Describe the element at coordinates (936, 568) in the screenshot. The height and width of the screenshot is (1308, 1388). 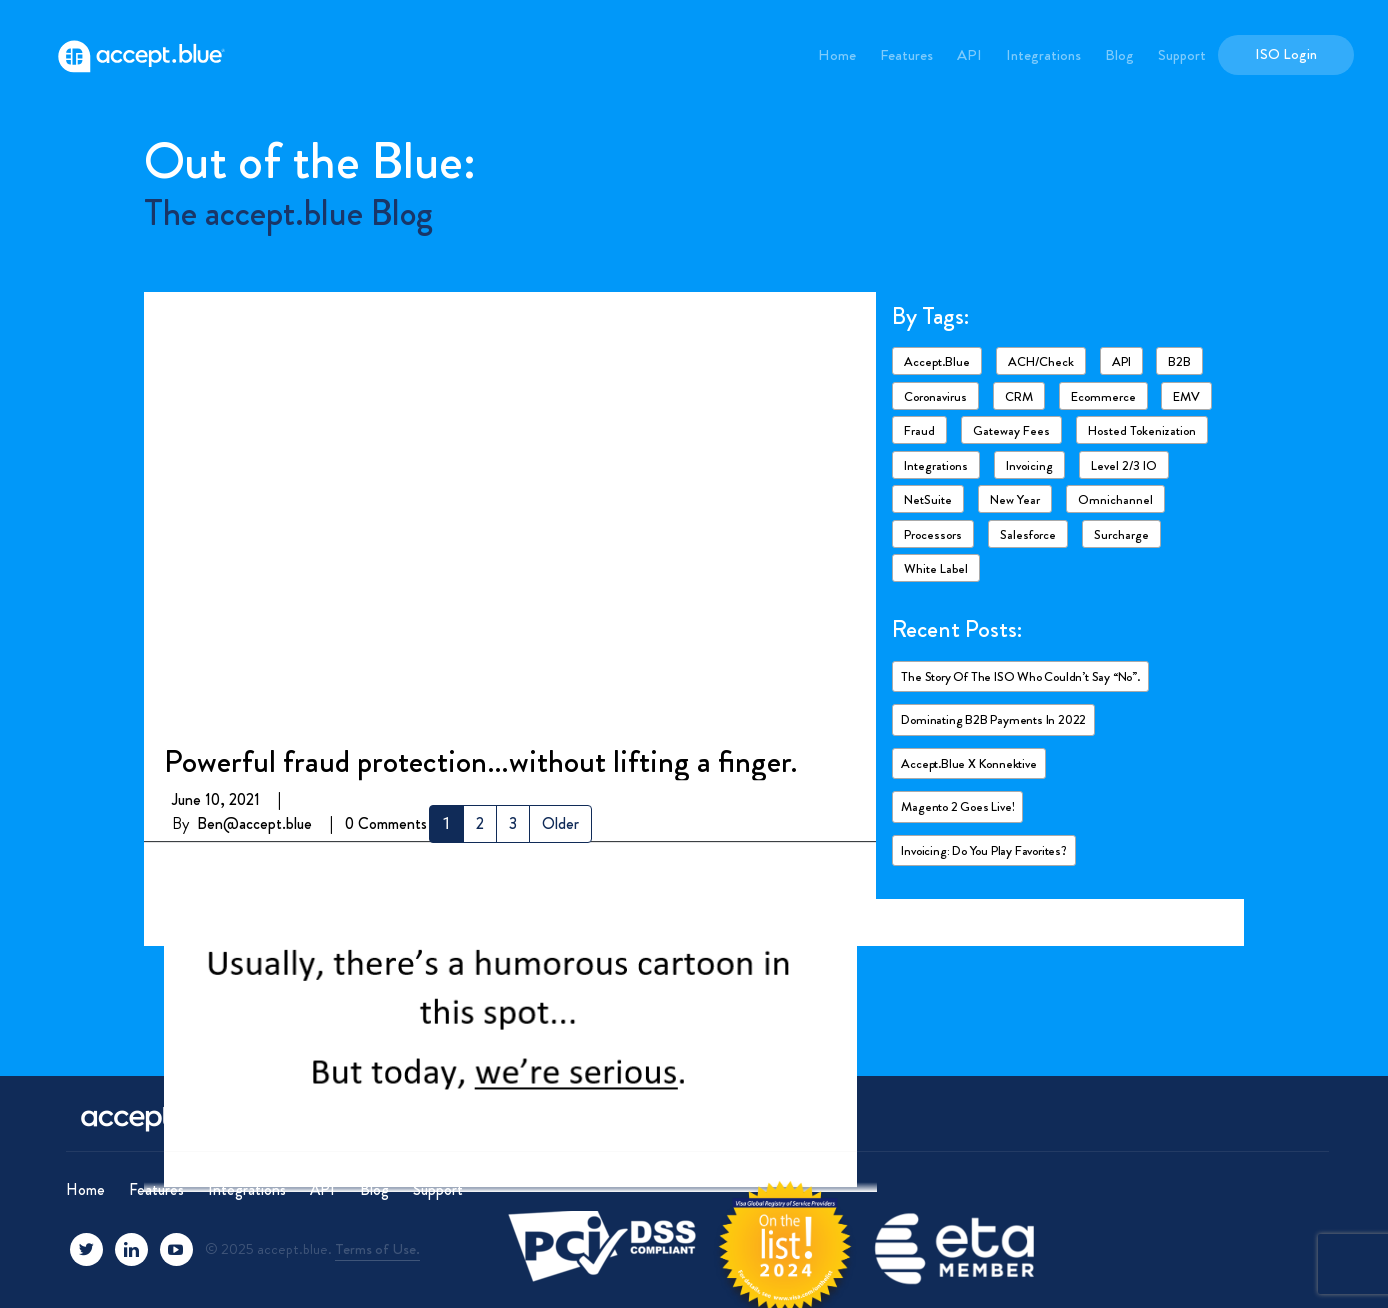
I see `White Label [White Label (1 item)]` at that location.